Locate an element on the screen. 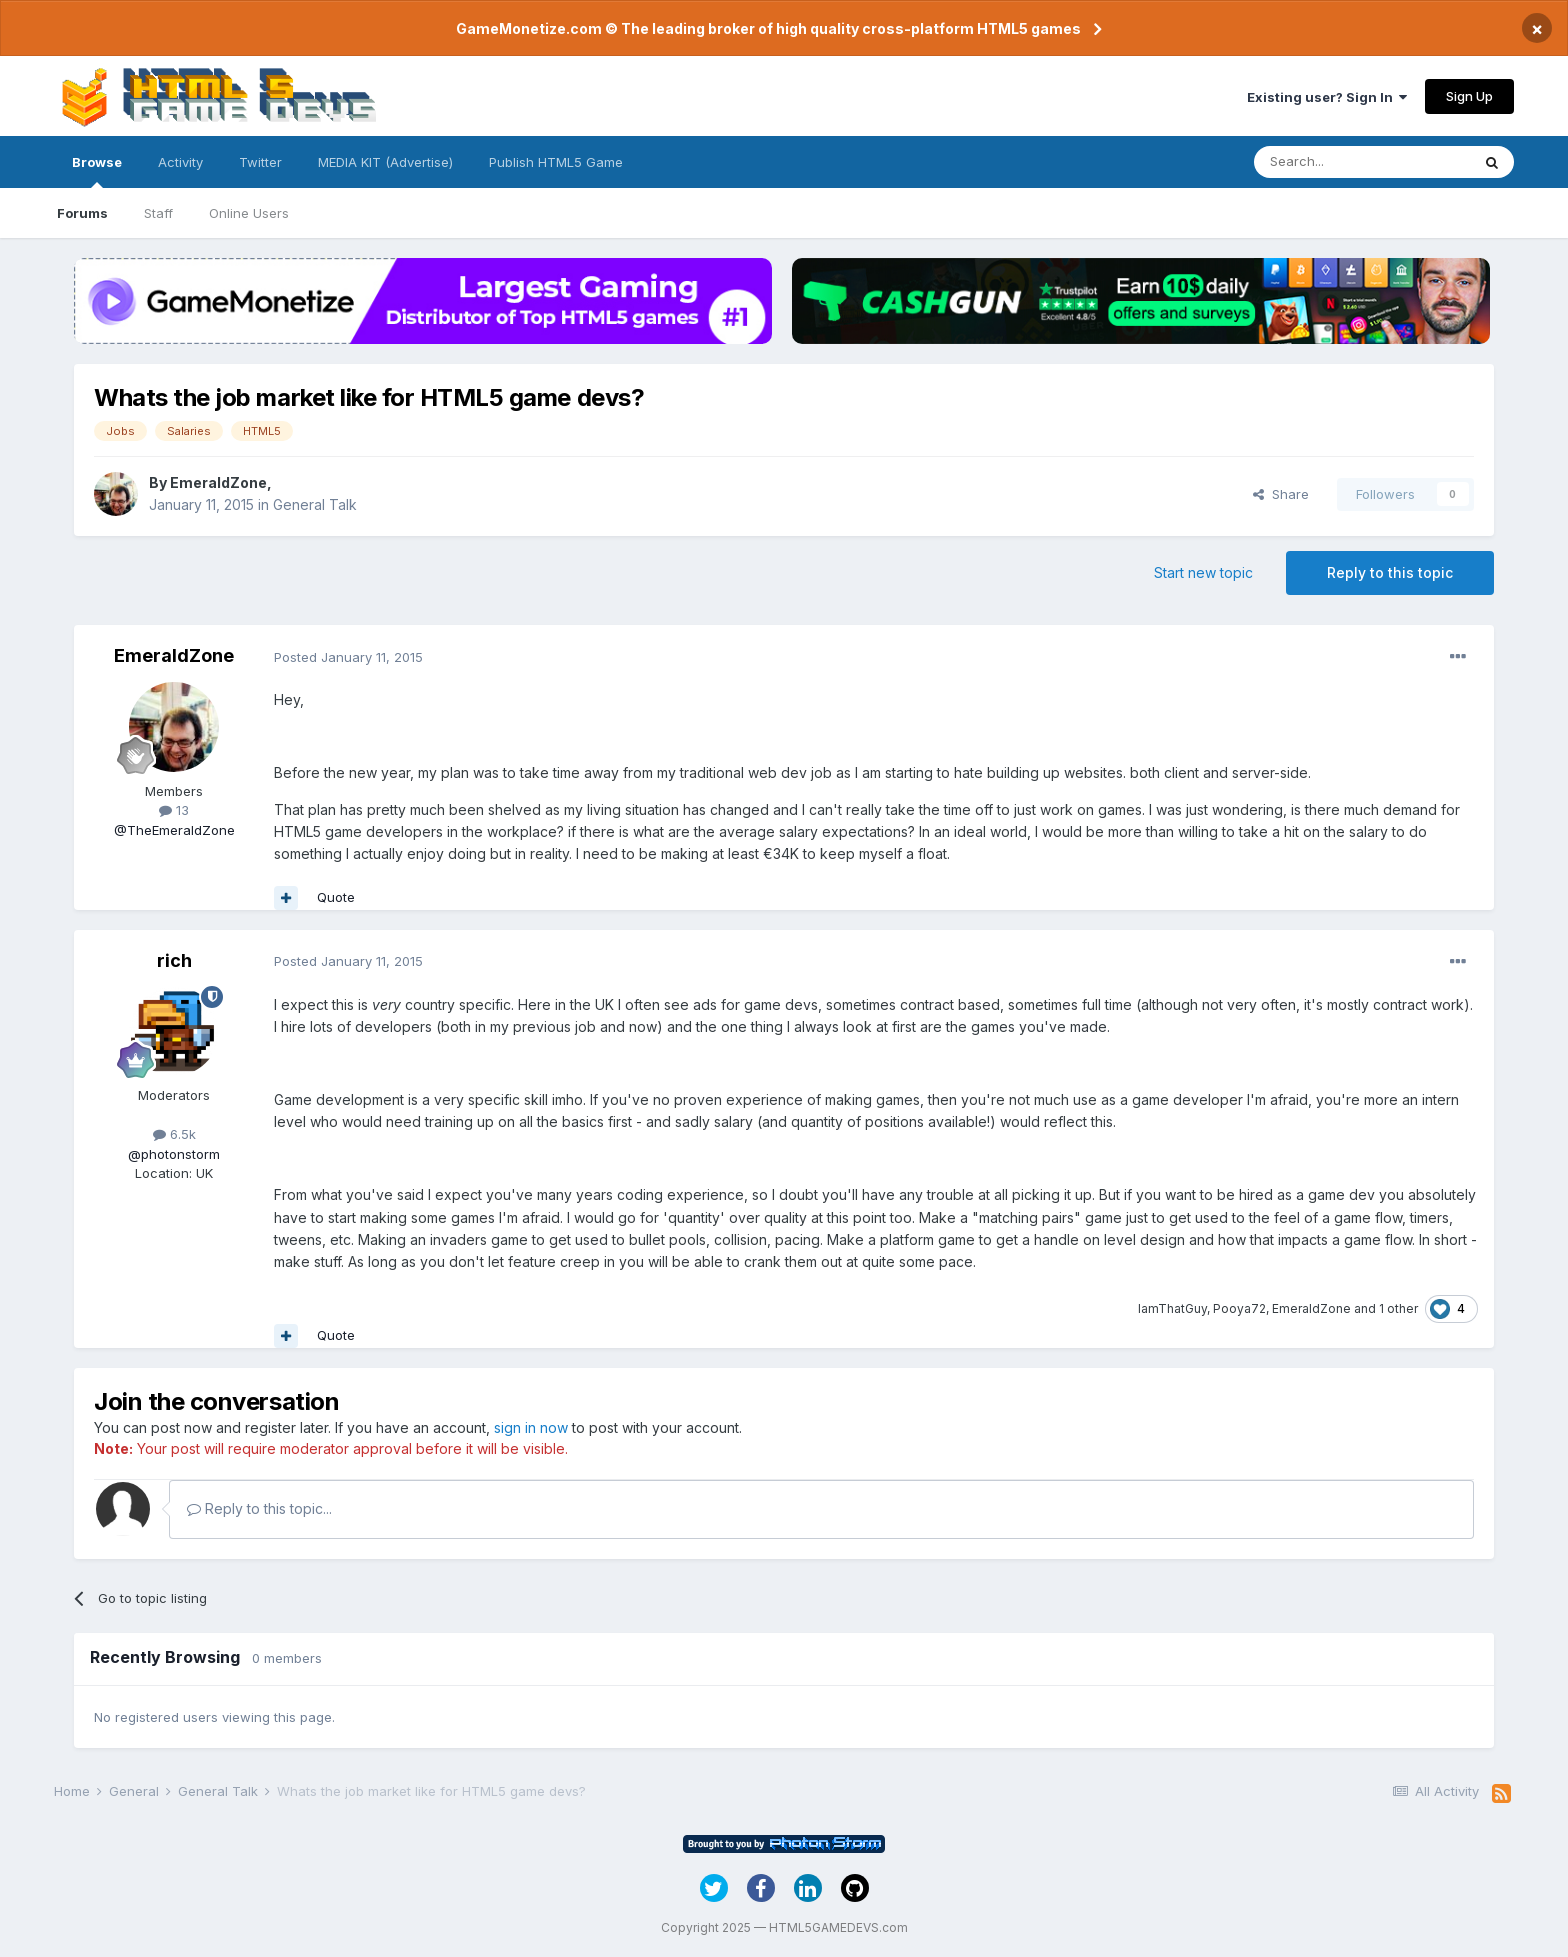  General Talk is located at coordinates (315, 504).